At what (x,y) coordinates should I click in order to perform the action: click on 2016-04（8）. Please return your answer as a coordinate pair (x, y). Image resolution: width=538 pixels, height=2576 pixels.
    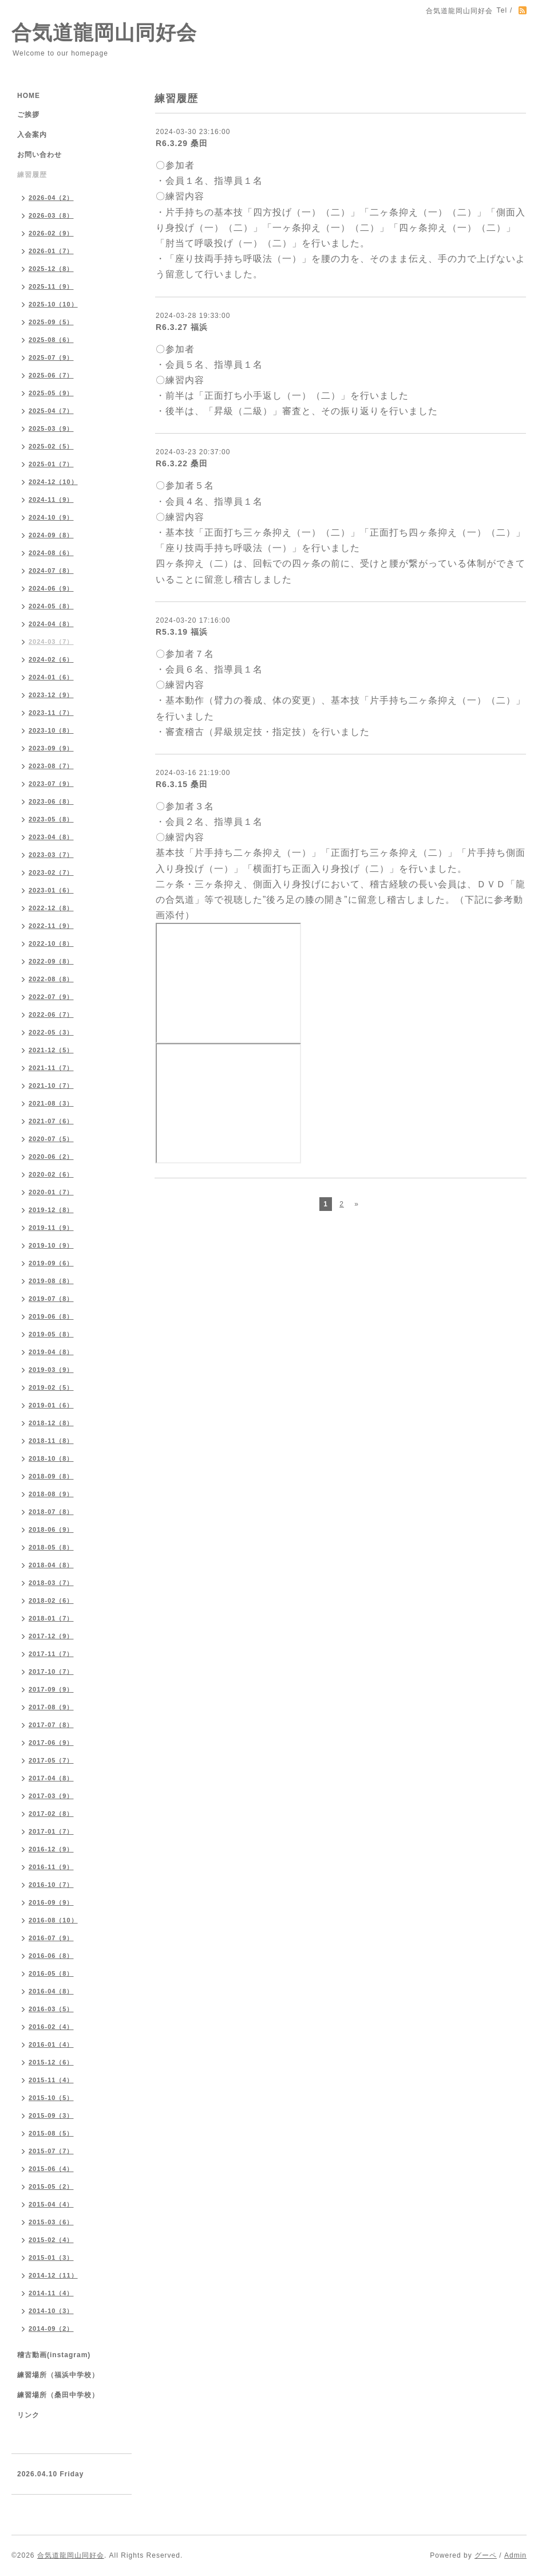
    Looking at the image, I should click on (51, 1991).